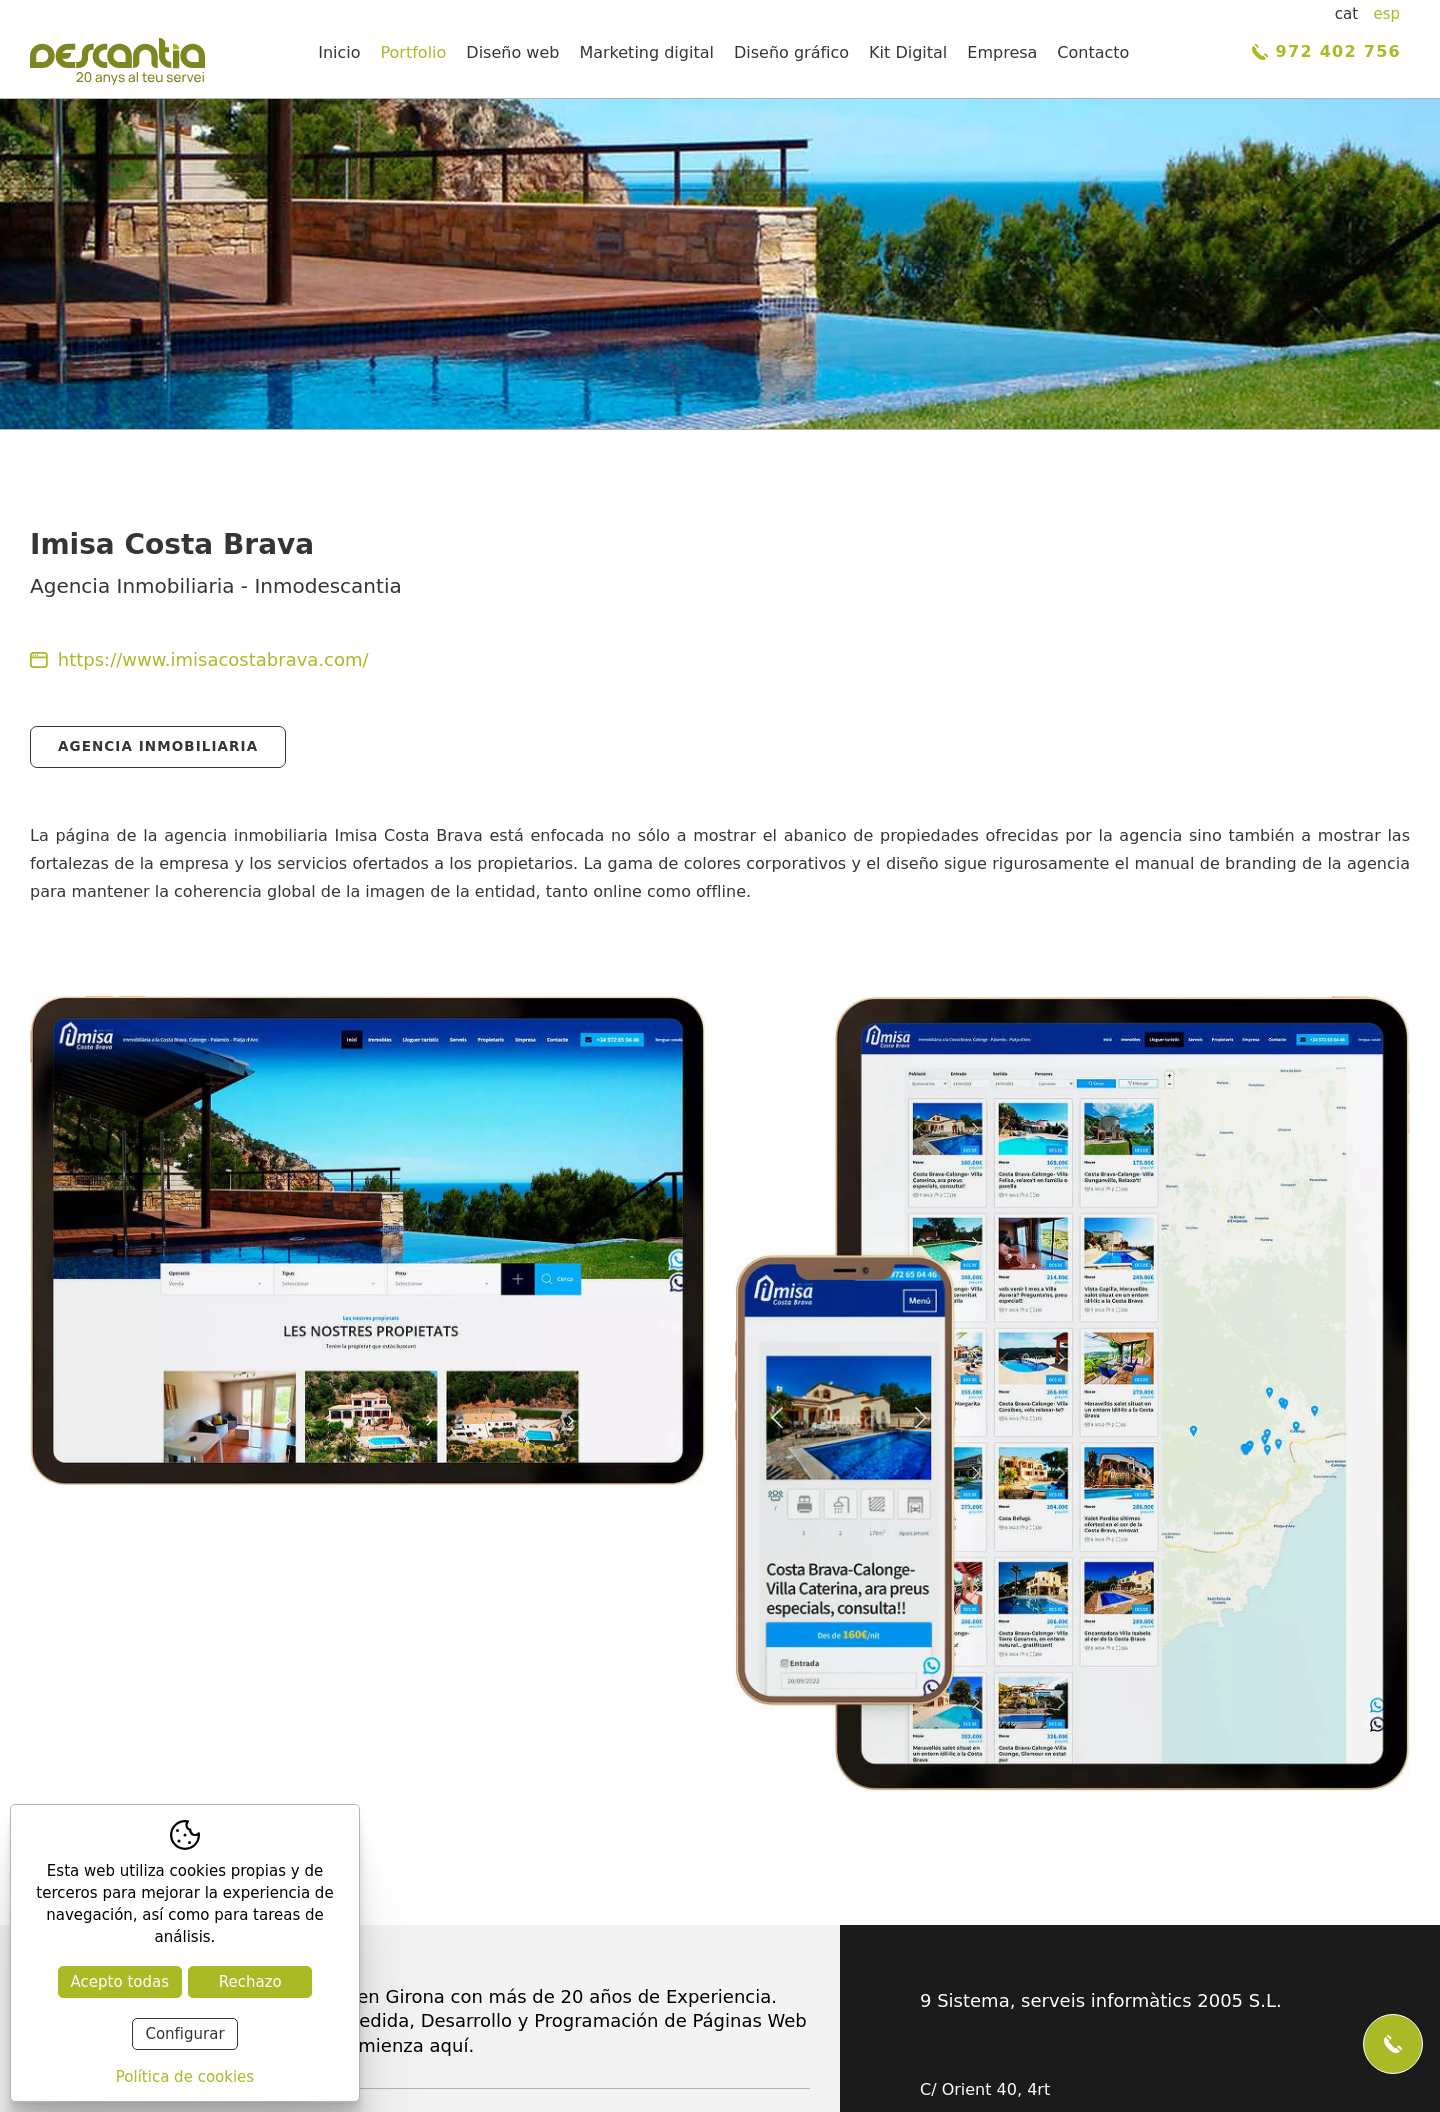  Describe the element at coordinates (199, 659) in the screenshot. I see `https://www.imisacostabrava.com/` at that location.